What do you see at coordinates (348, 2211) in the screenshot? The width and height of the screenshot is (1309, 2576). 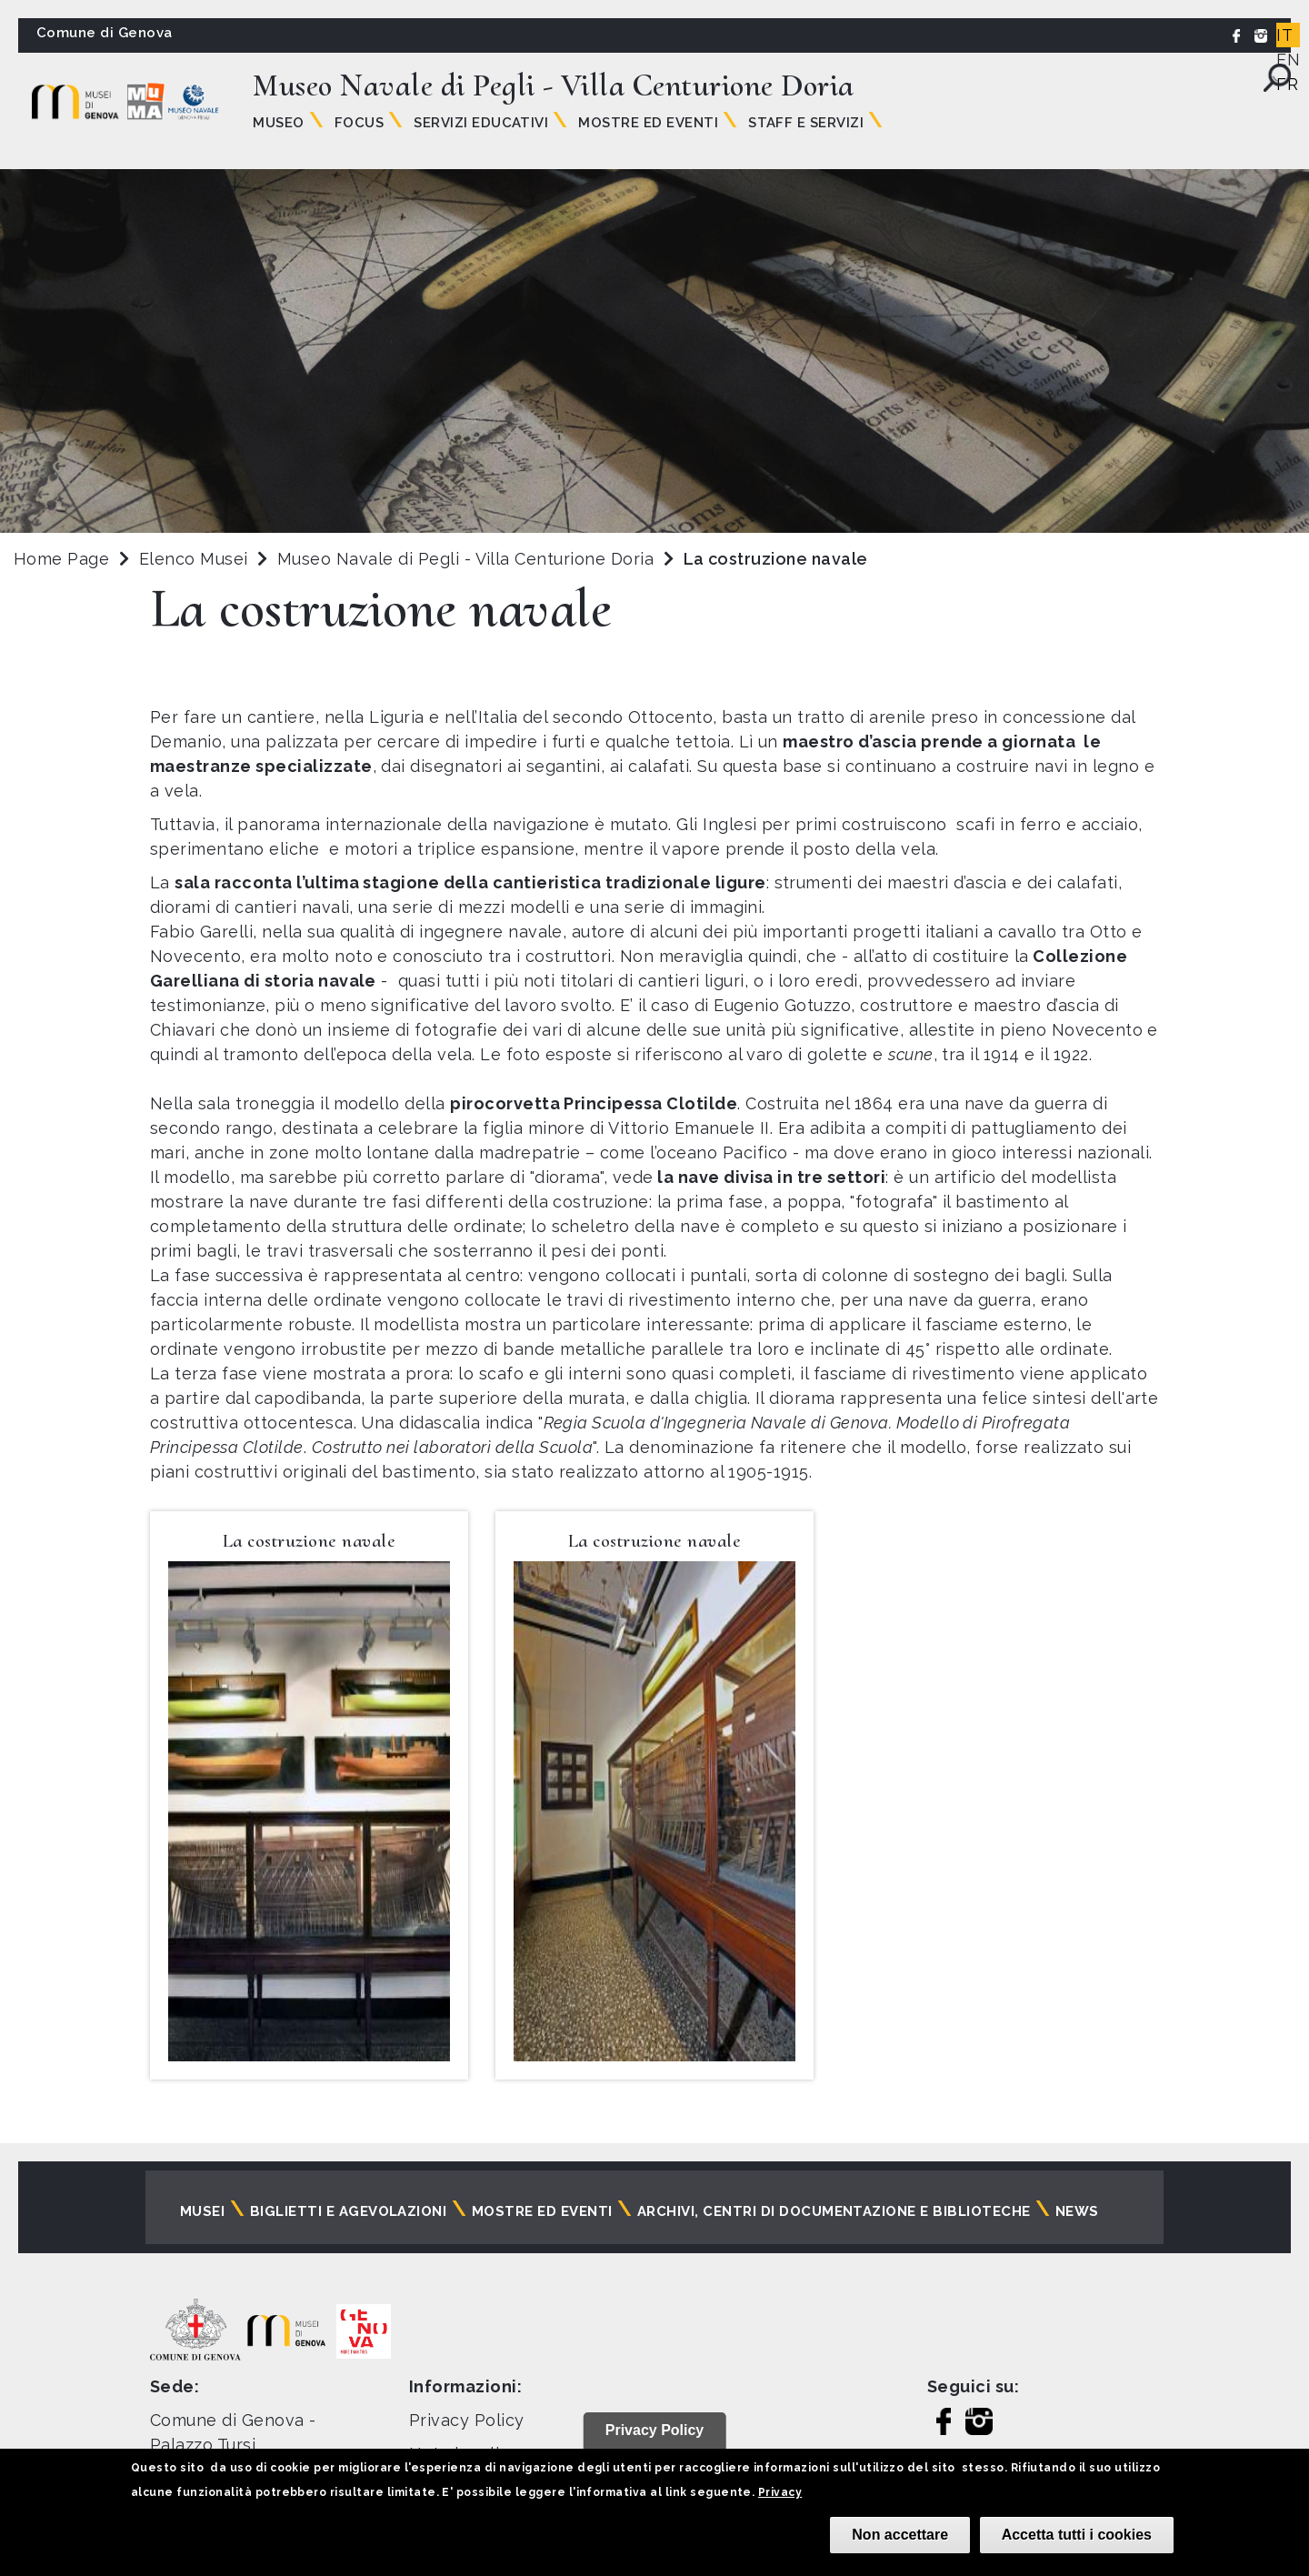 I see `Biglietti e agevolazioni` at bounding box center [348, 2211].